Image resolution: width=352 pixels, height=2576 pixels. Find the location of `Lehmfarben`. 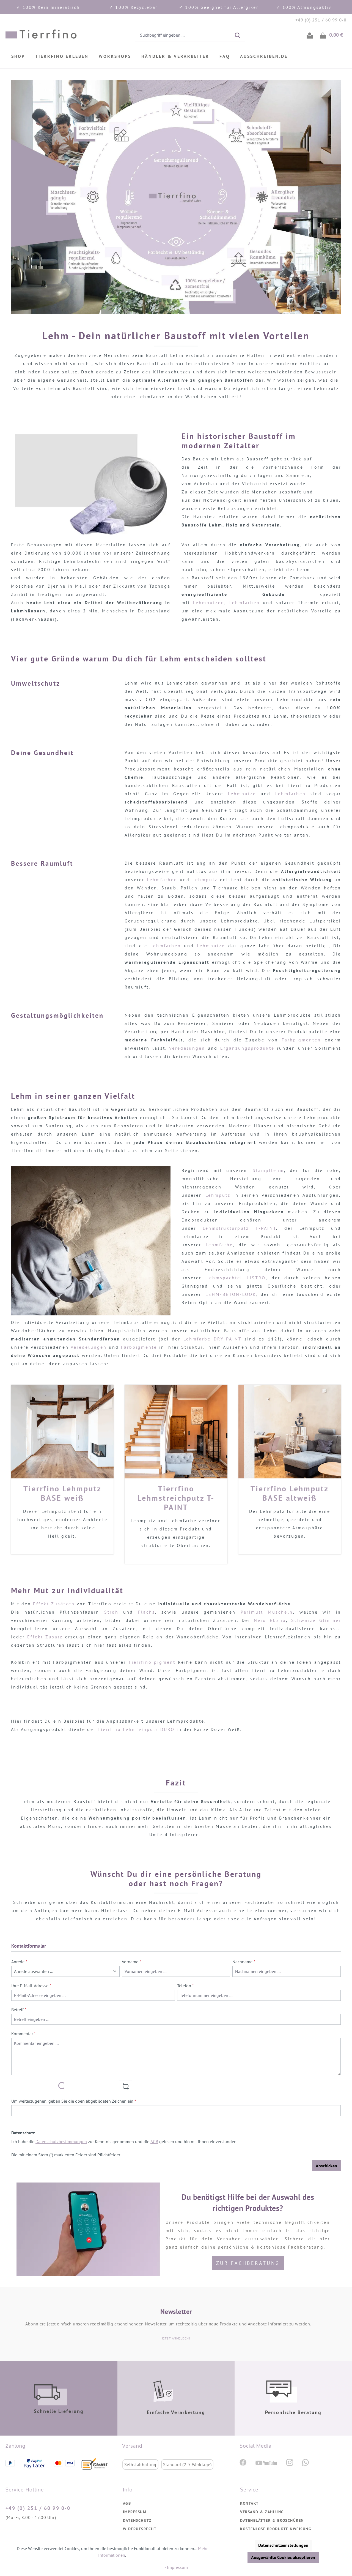

Lehmfarben is located at coordinates (246, 602).